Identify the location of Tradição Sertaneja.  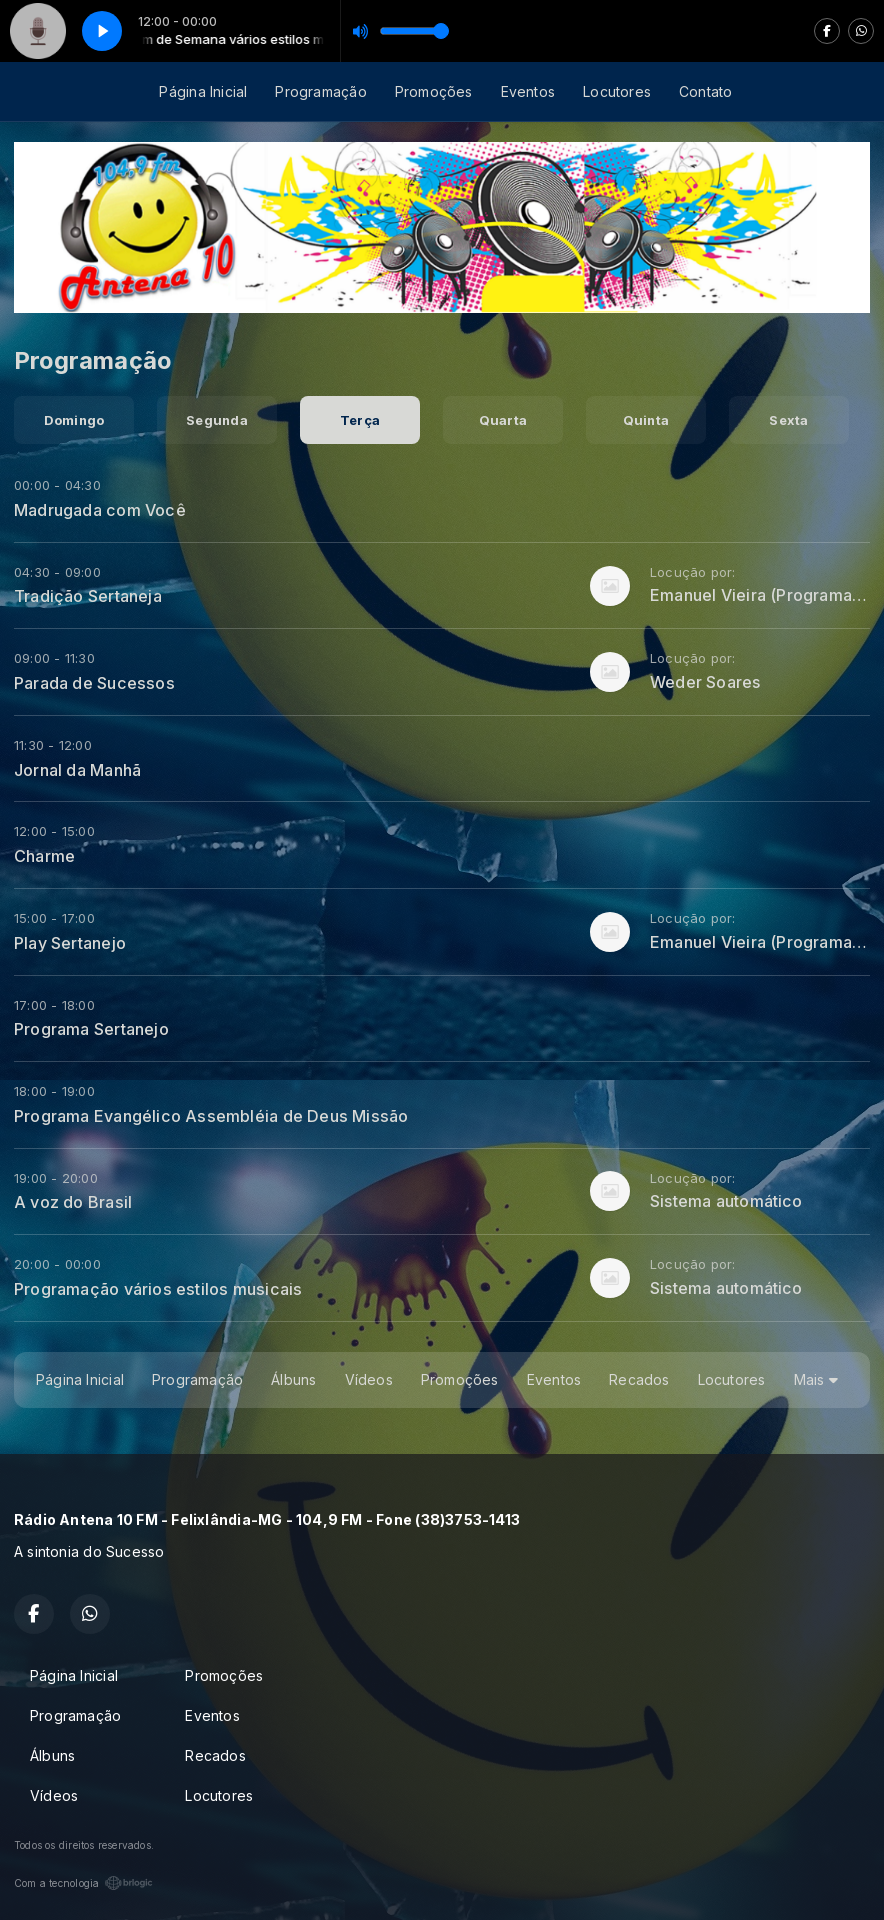
(88, 596).